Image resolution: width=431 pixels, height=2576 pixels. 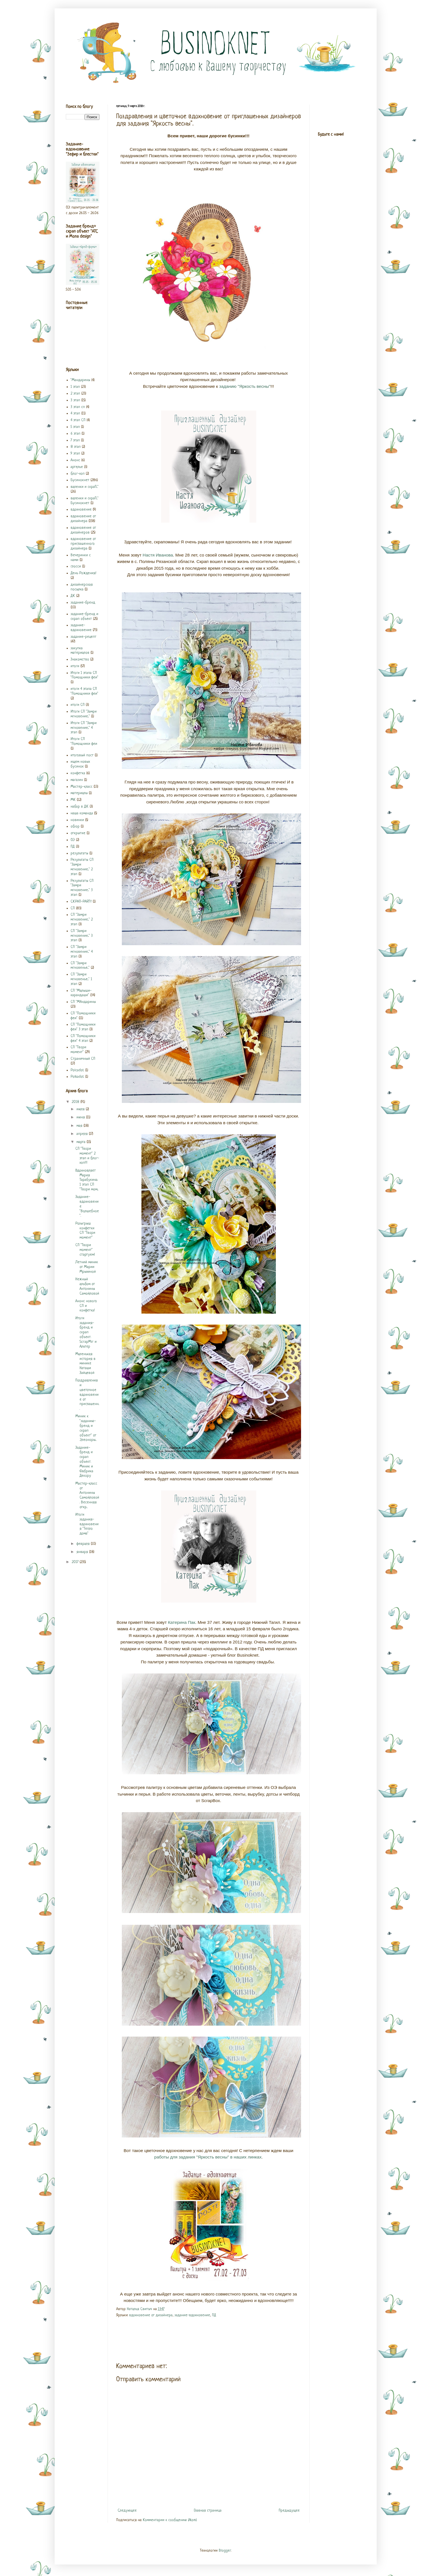 I want to click on ПД, so click(x=214, y=2315).